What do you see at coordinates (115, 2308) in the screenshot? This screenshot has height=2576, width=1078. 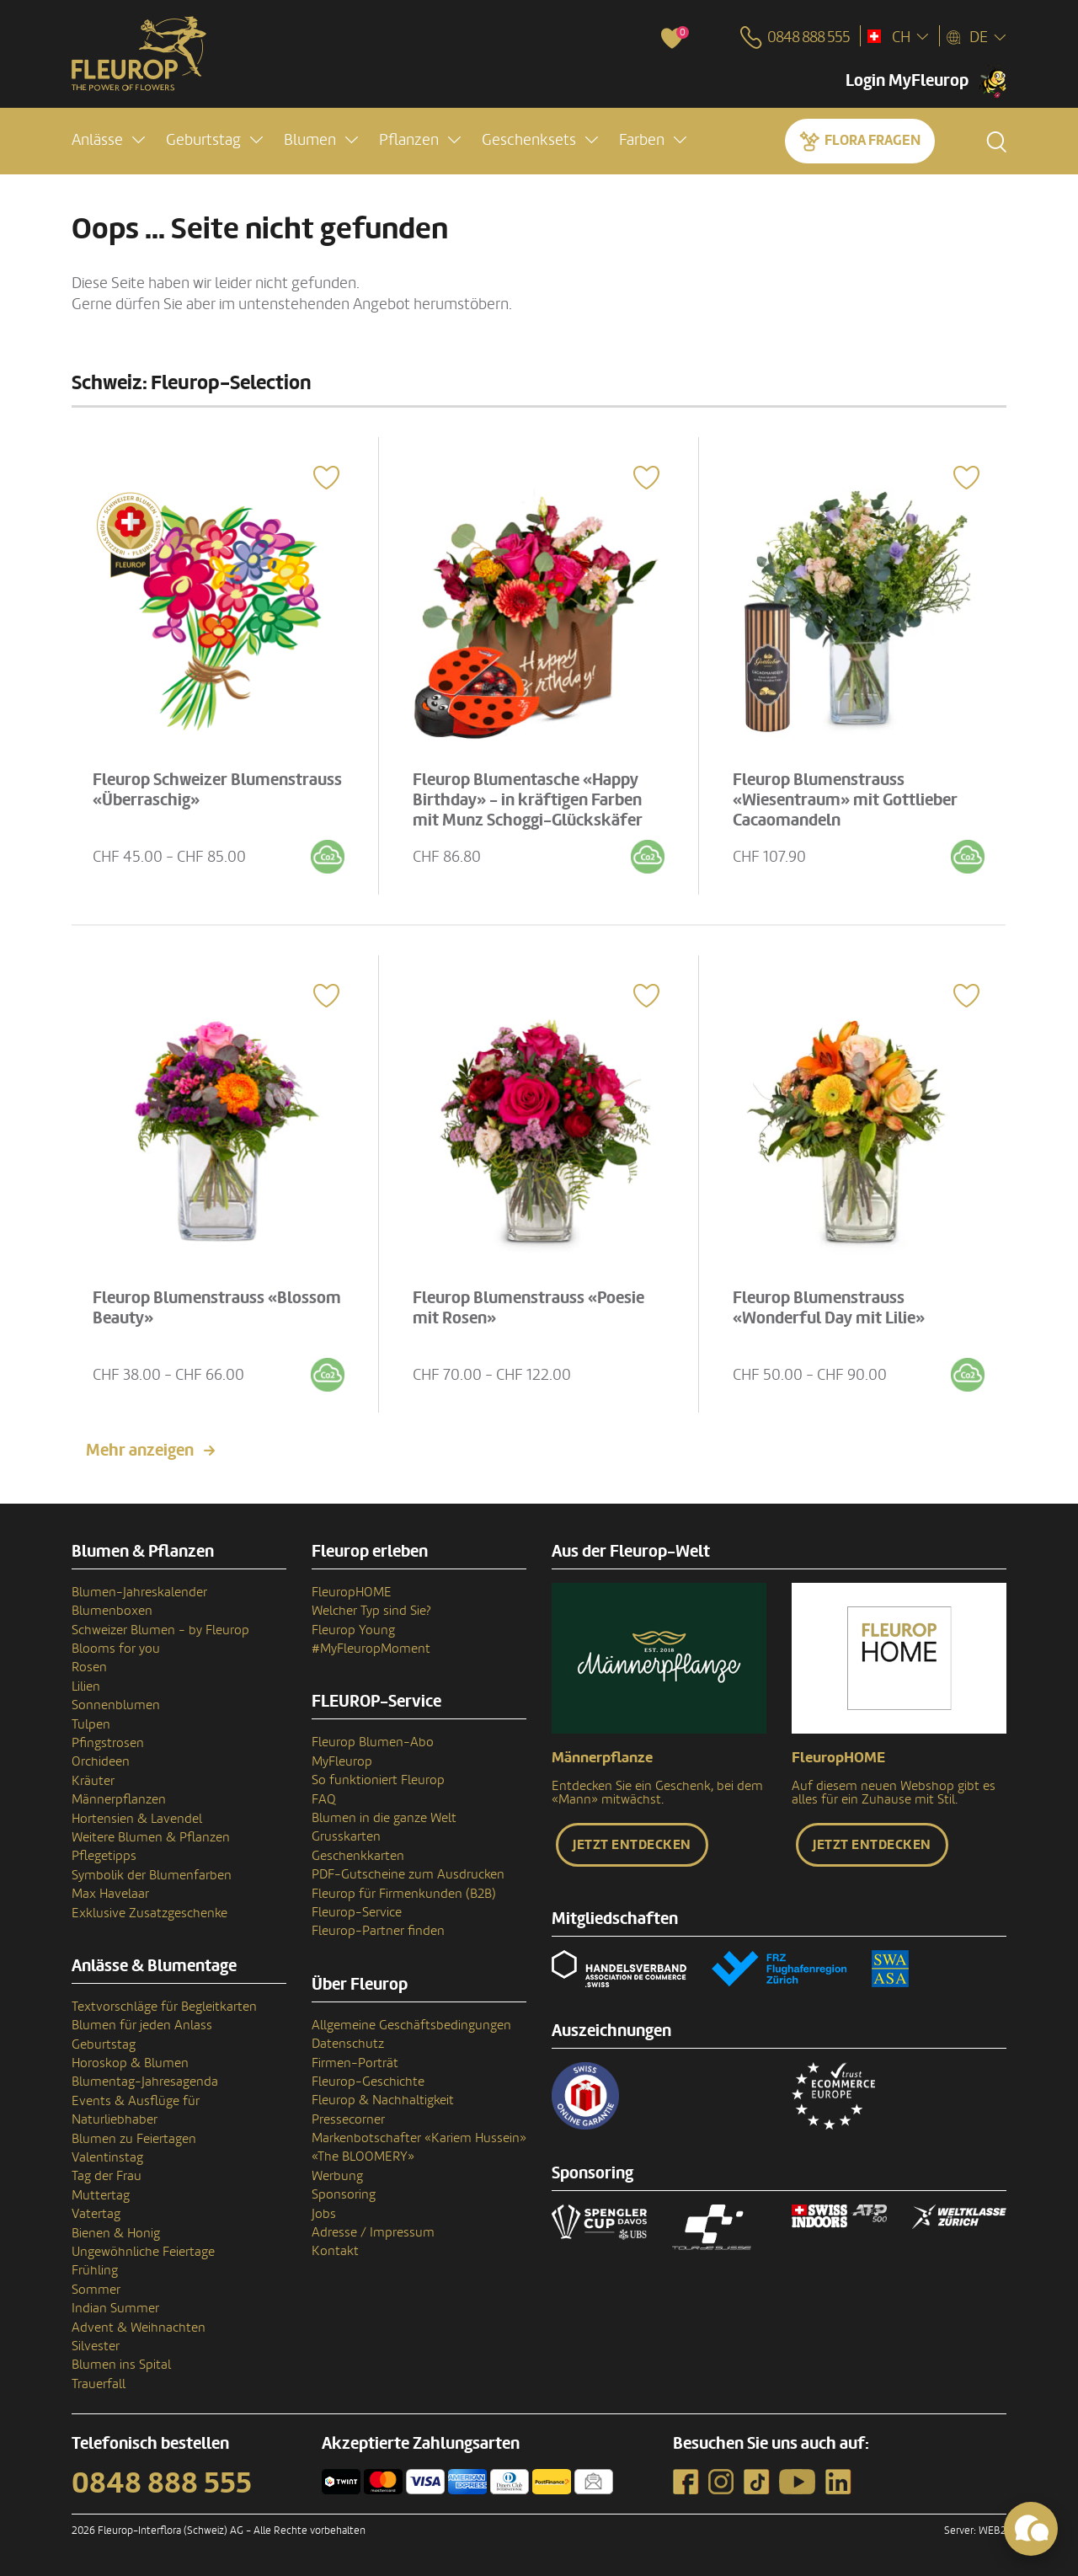 I see `Indian Summer` at bounding box center [115, 2308].